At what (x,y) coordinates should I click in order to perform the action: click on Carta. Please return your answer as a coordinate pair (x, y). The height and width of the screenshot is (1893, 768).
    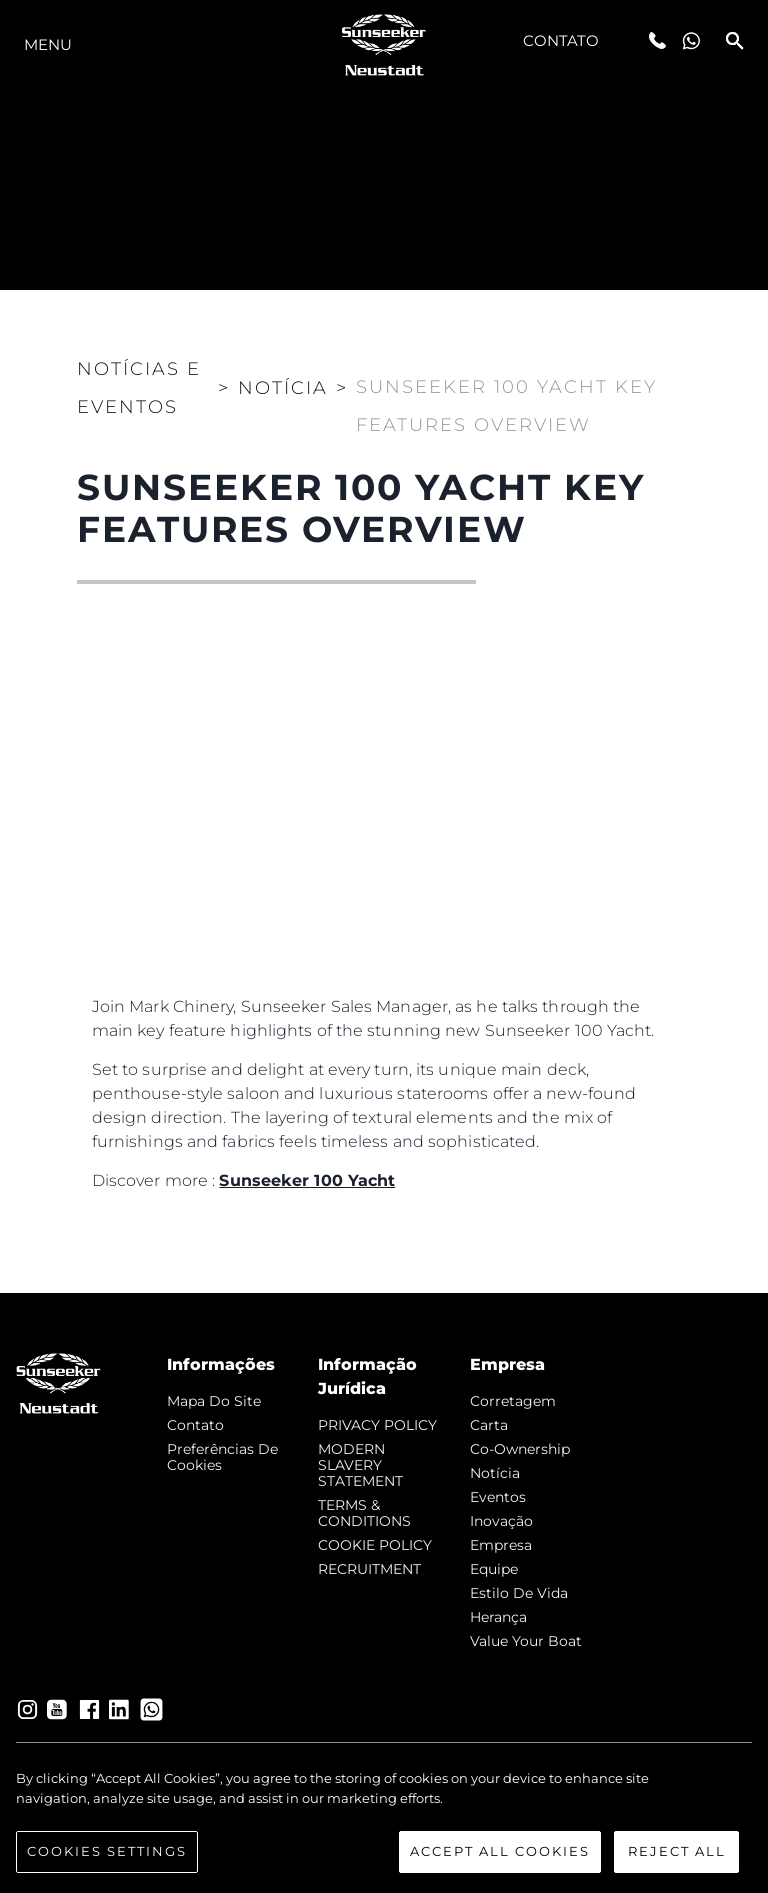
    Looking at the image, I should click on (489, 1425).